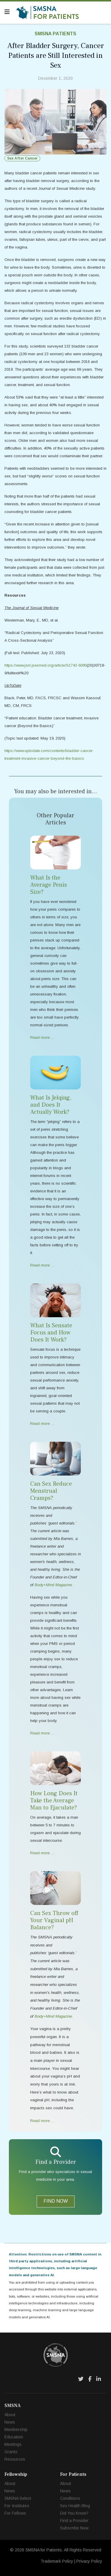 Image resolution: width=111 pixels, height=2576 pixels. I want to click on Read more … [Read more … How Long Does It Take the Average Man to Ejaculate?], so click(42, 1853).